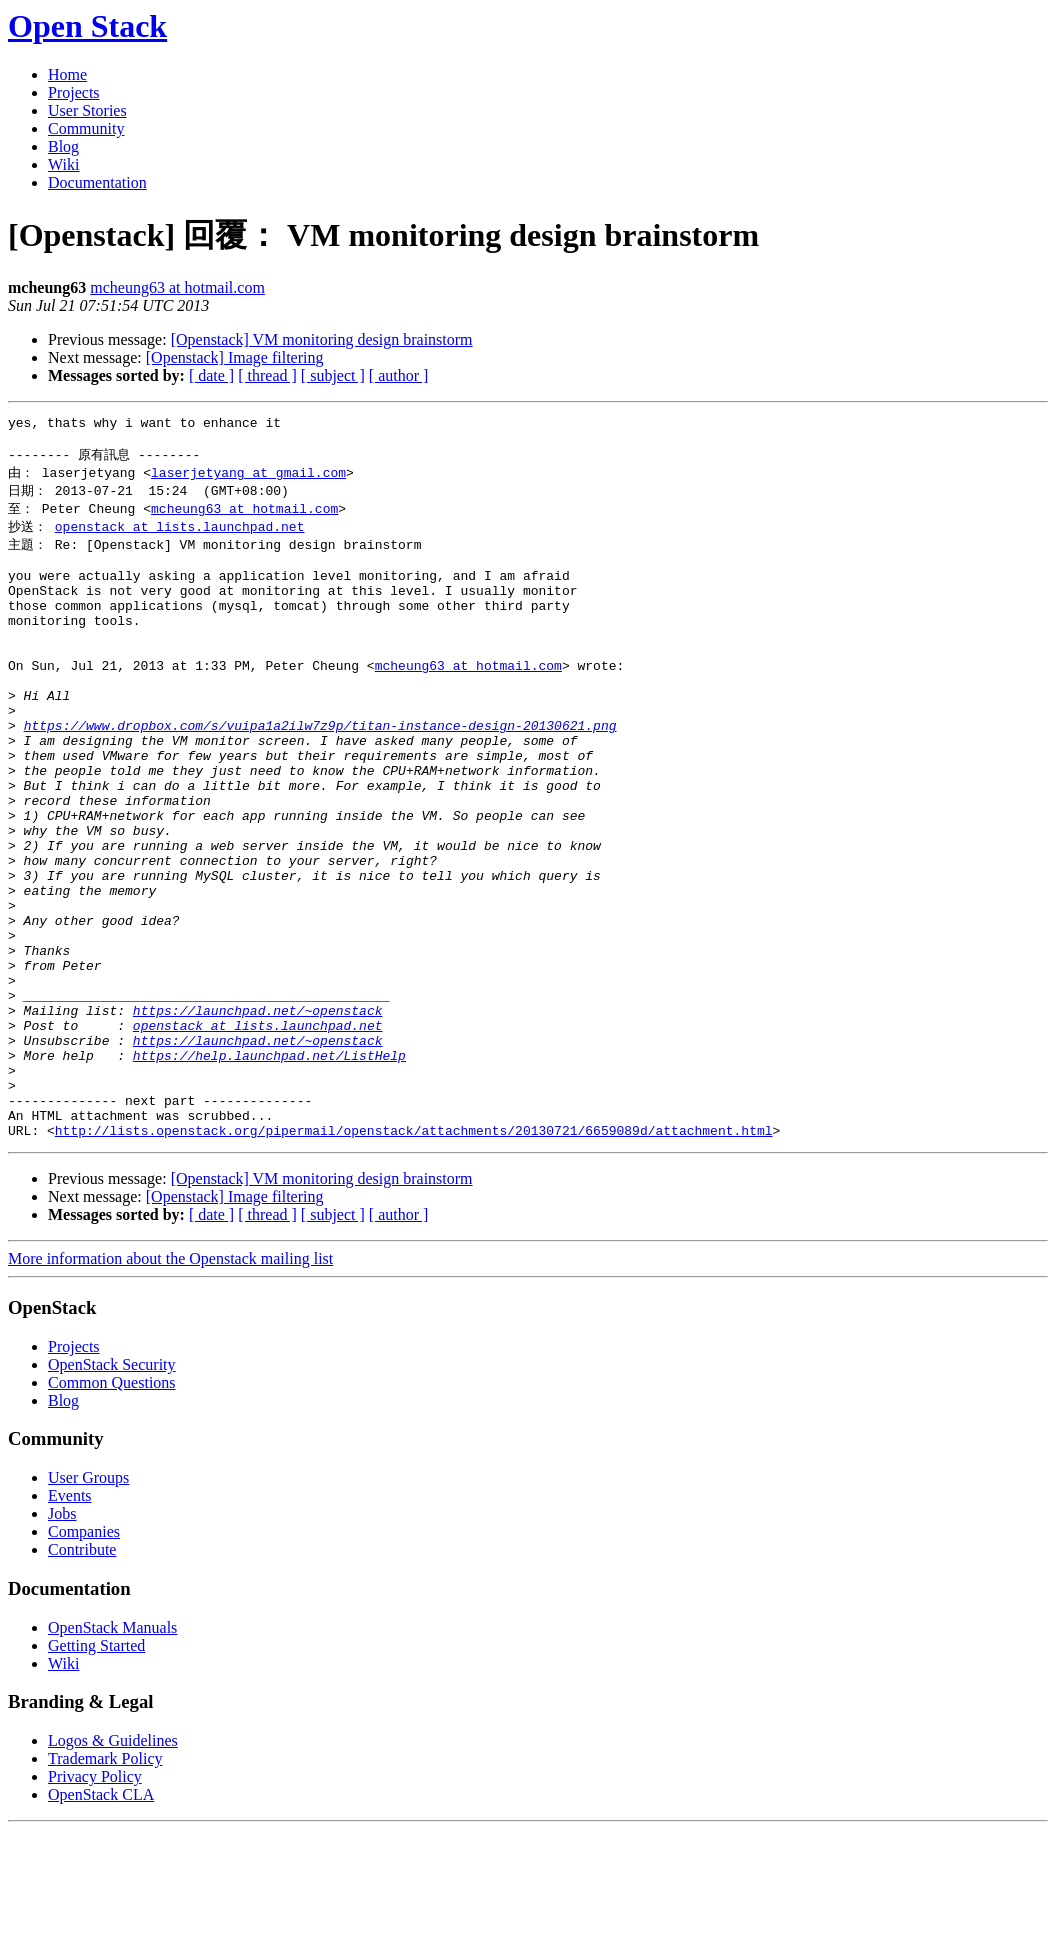 Image resolution: width=1056 pixels, height=1959 pixels. I want to click on Common Questions, so click(112, 1511).